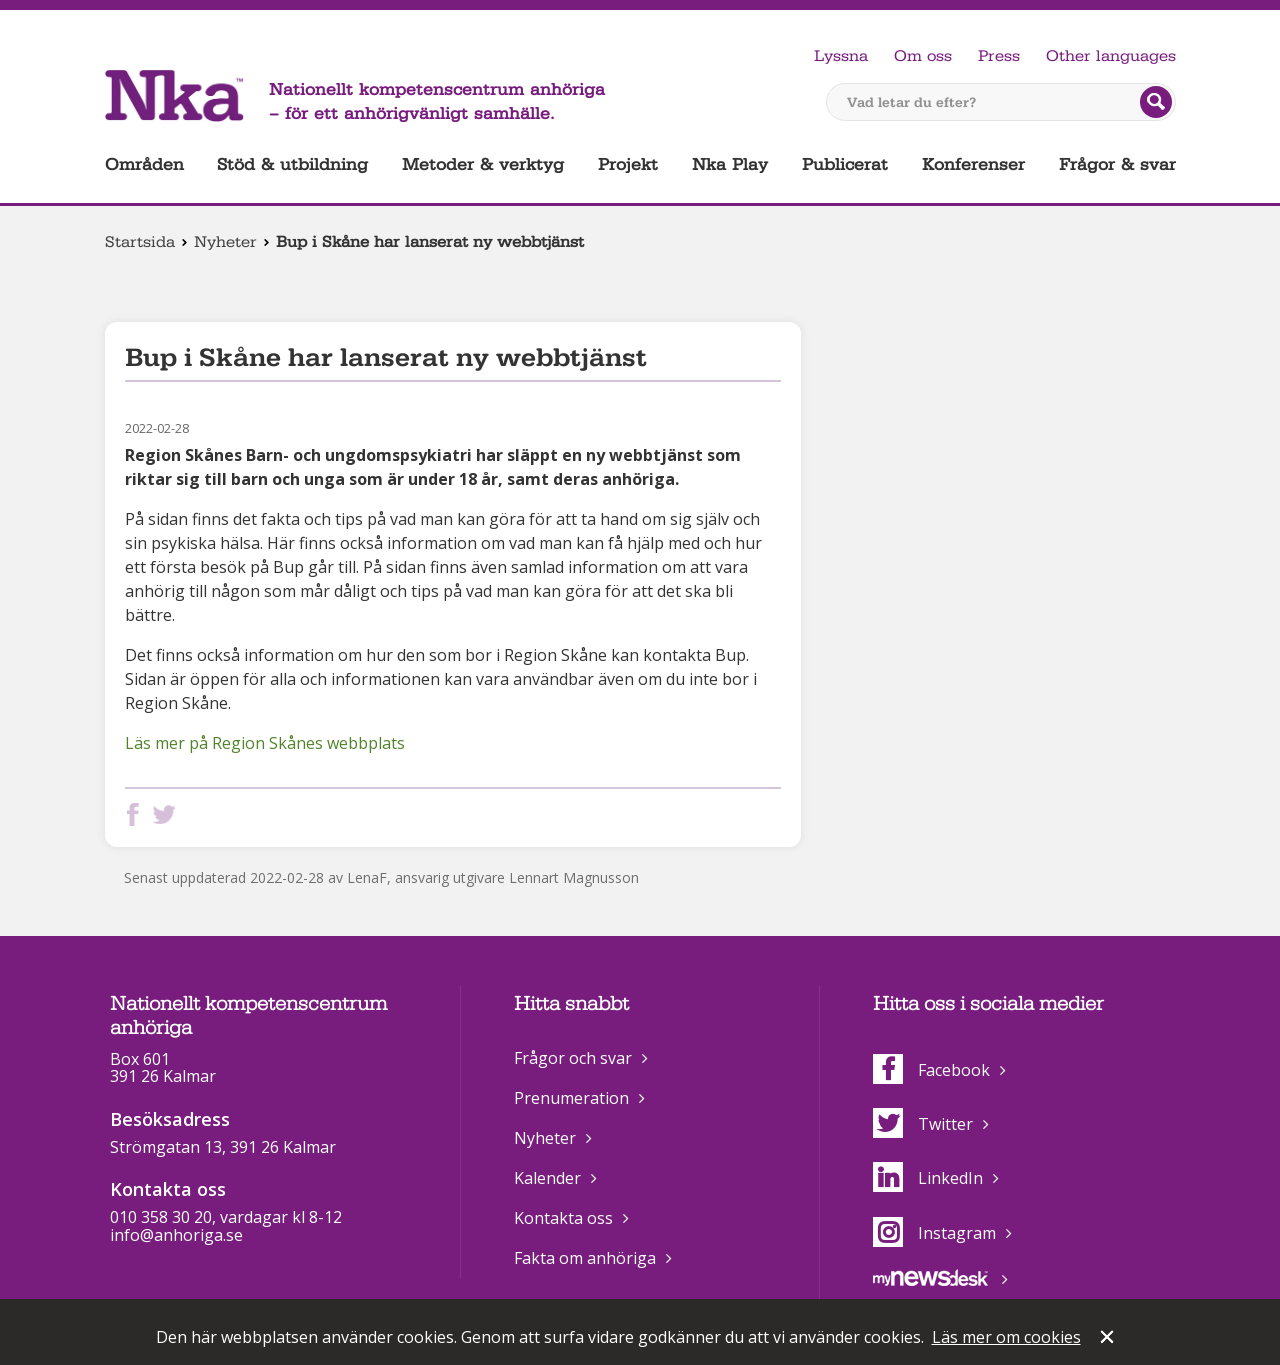 The height and width of the screenshot is (1365, 1280). What do you see at coordinates (973, 164) in the screenshot?
I see `Konferenser` at bounding box center [973, 164].